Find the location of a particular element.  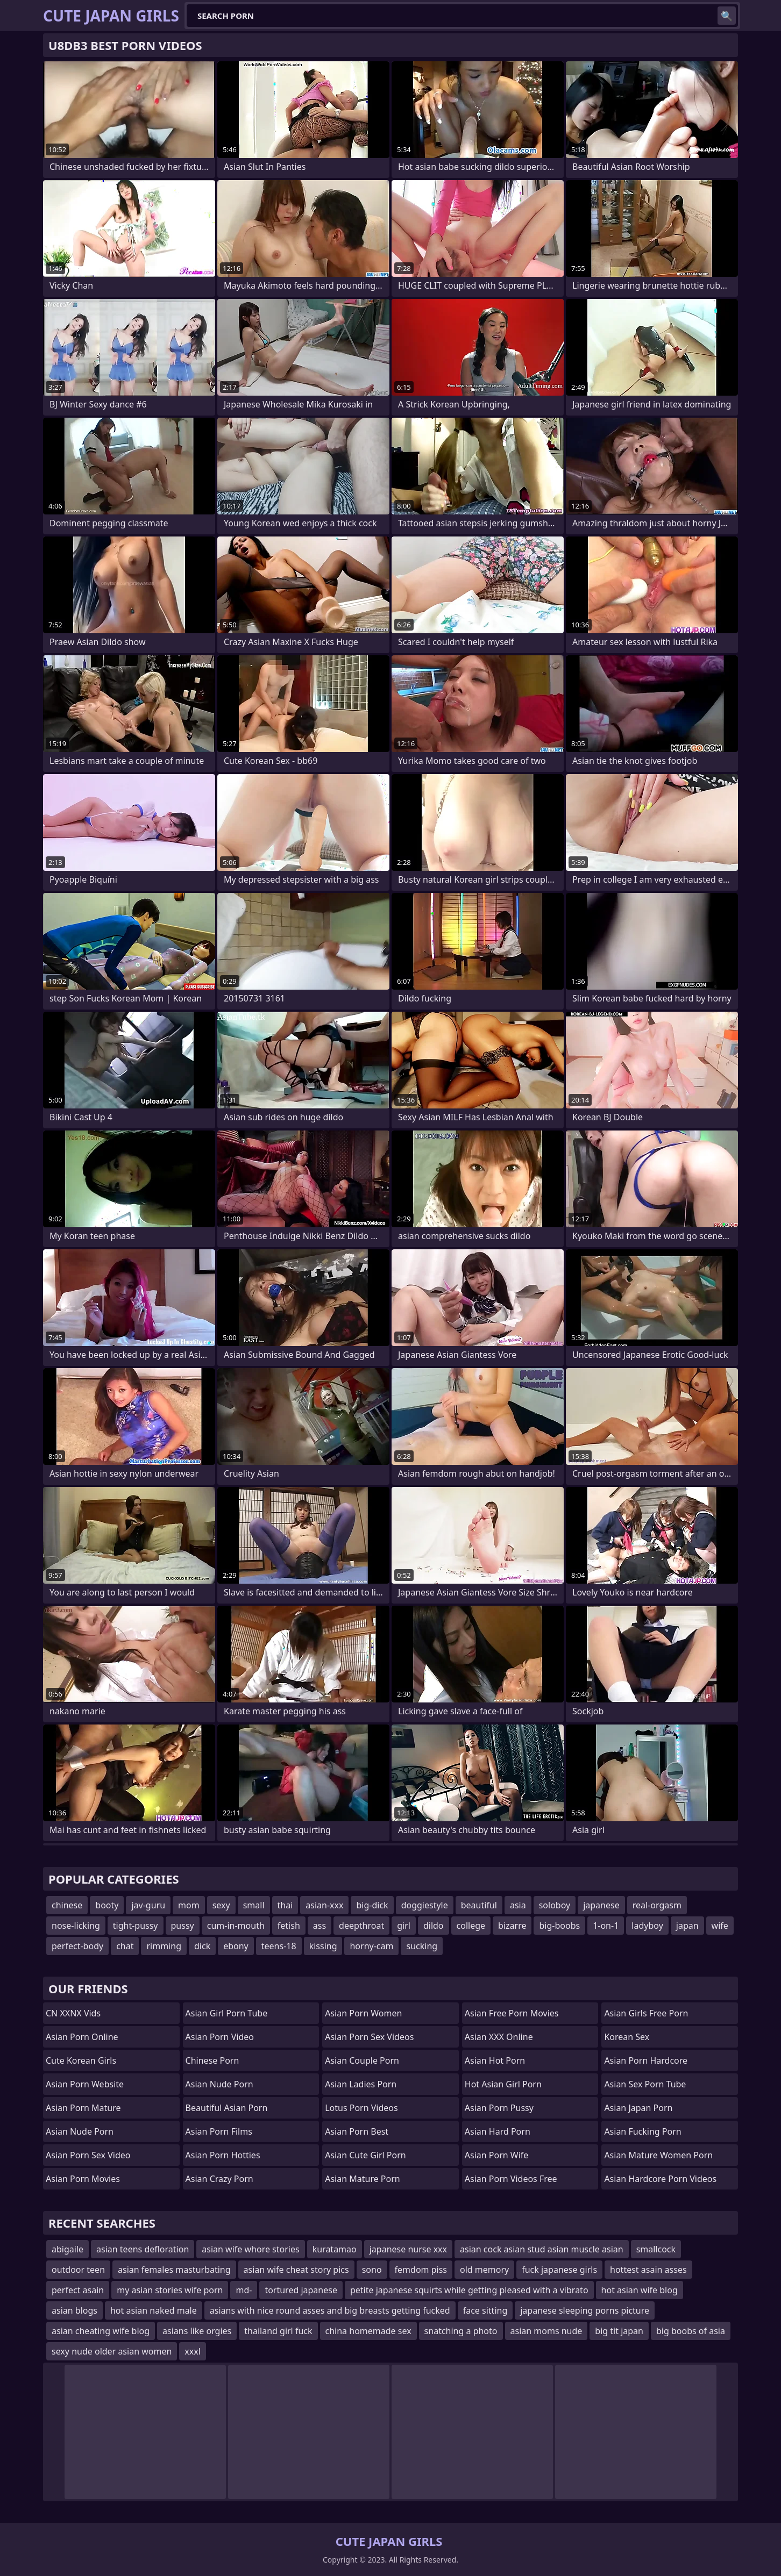

sucking is located at coordinates (421, 1946).